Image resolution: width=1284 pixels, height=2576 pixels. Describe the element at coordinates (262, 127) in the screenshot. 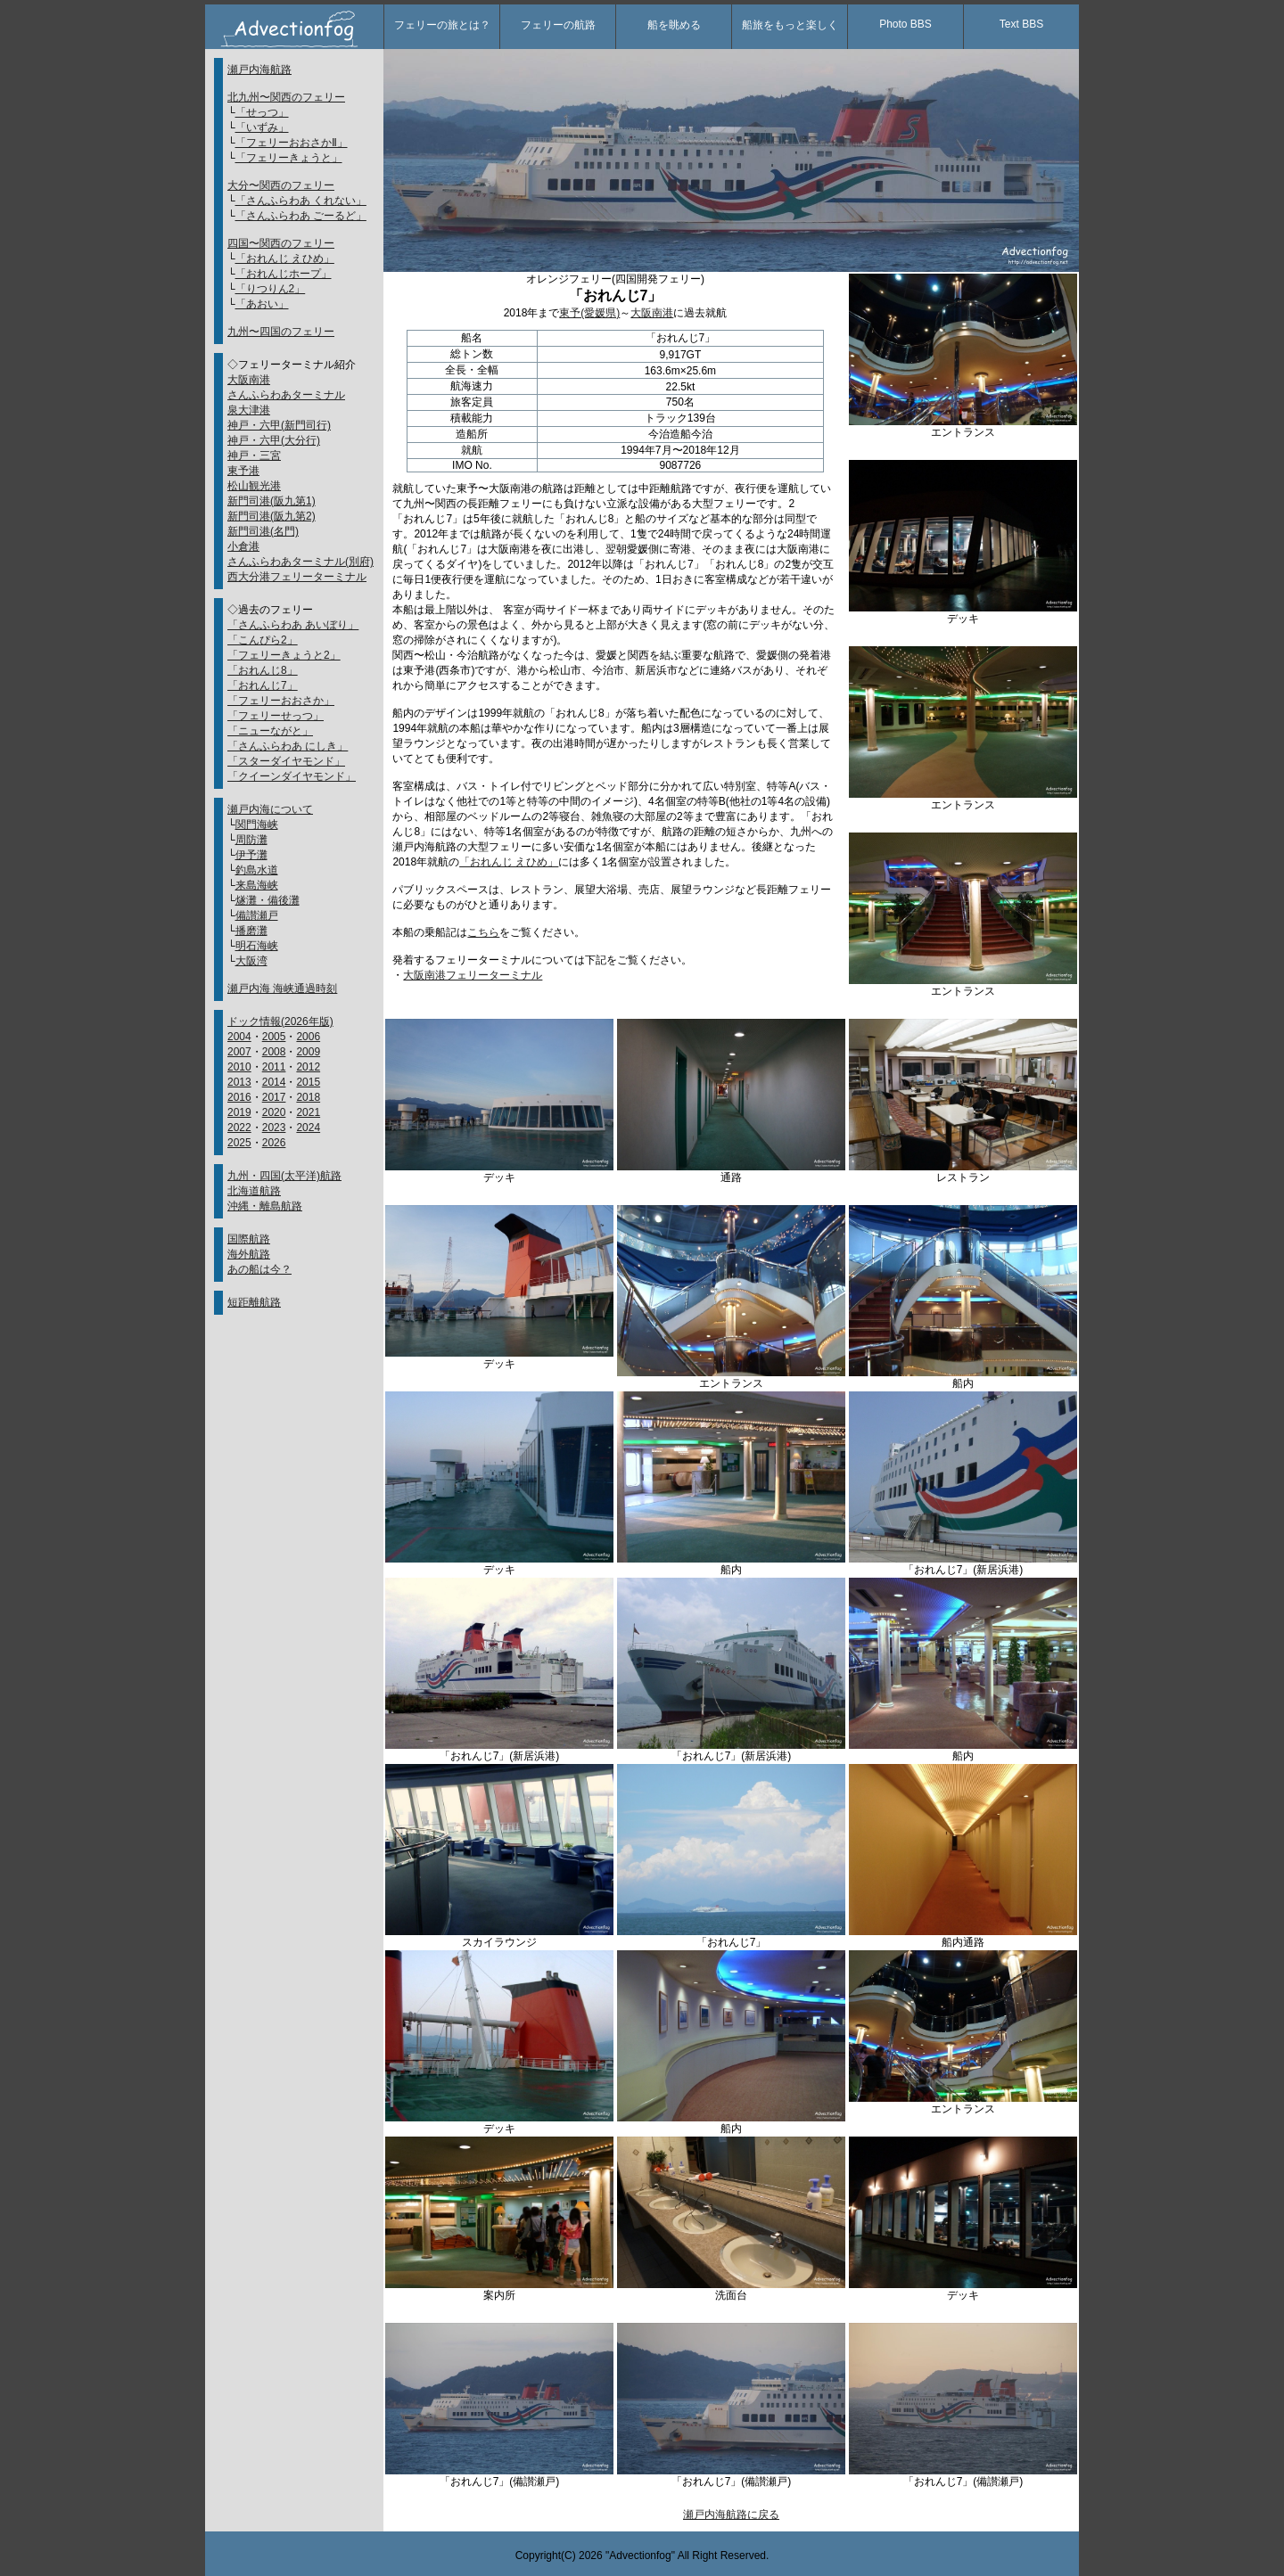

I see `「いずみ」` at that location.